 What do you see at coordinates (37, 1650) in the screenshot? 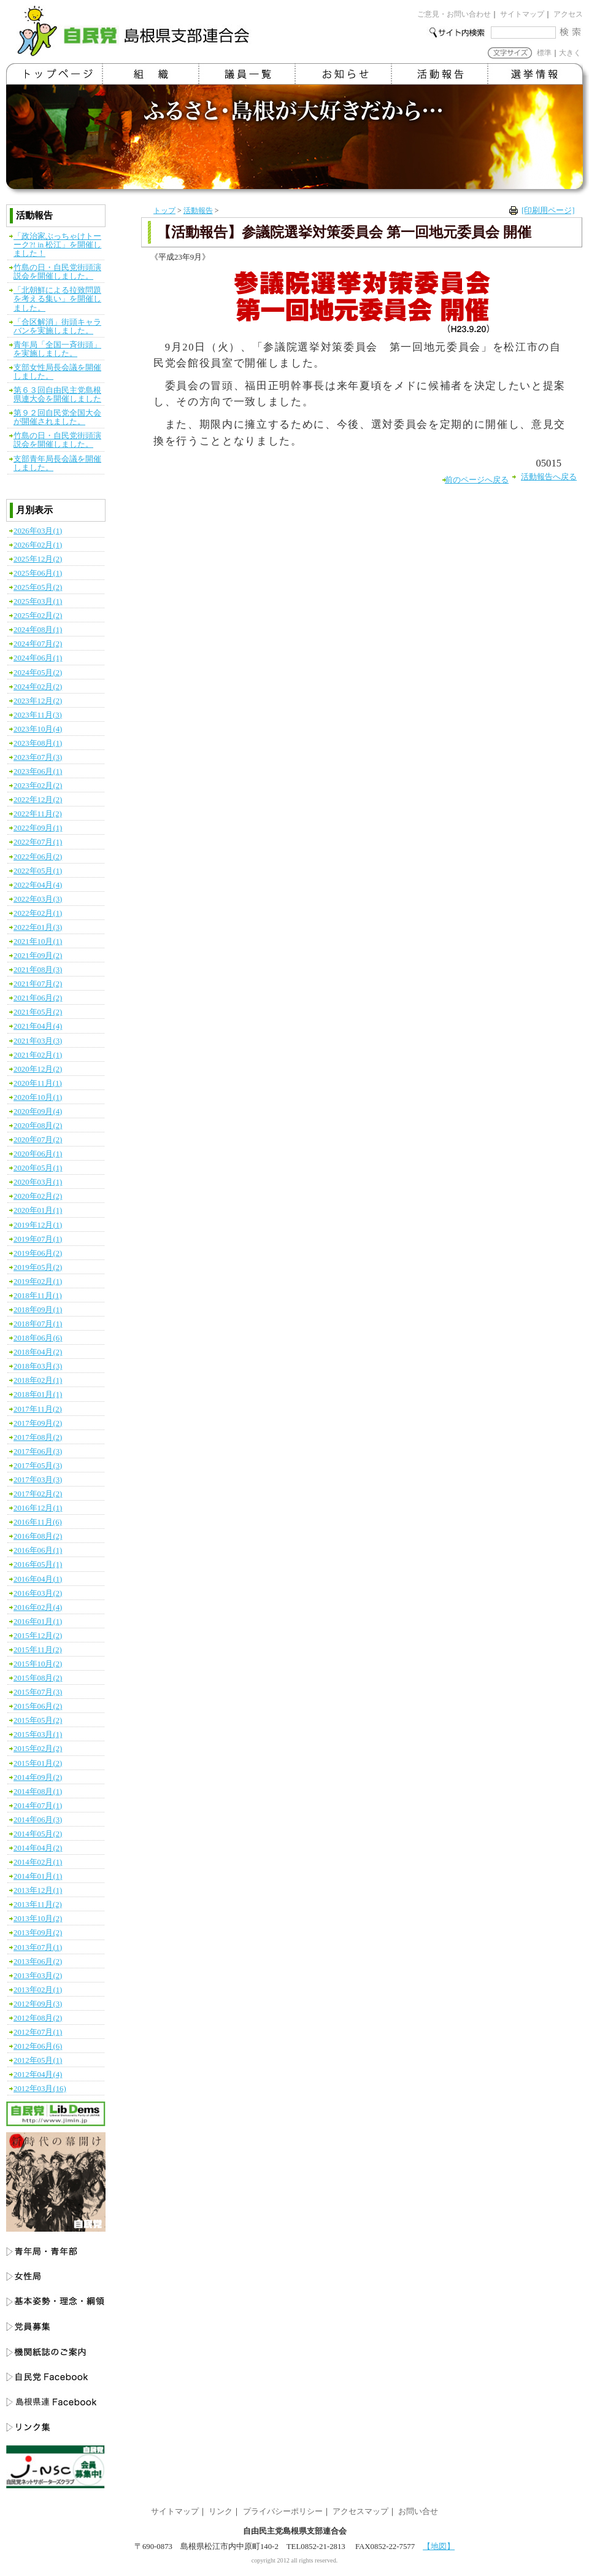
I see `2015年11月(2)` at bounding box center [37, 1650].